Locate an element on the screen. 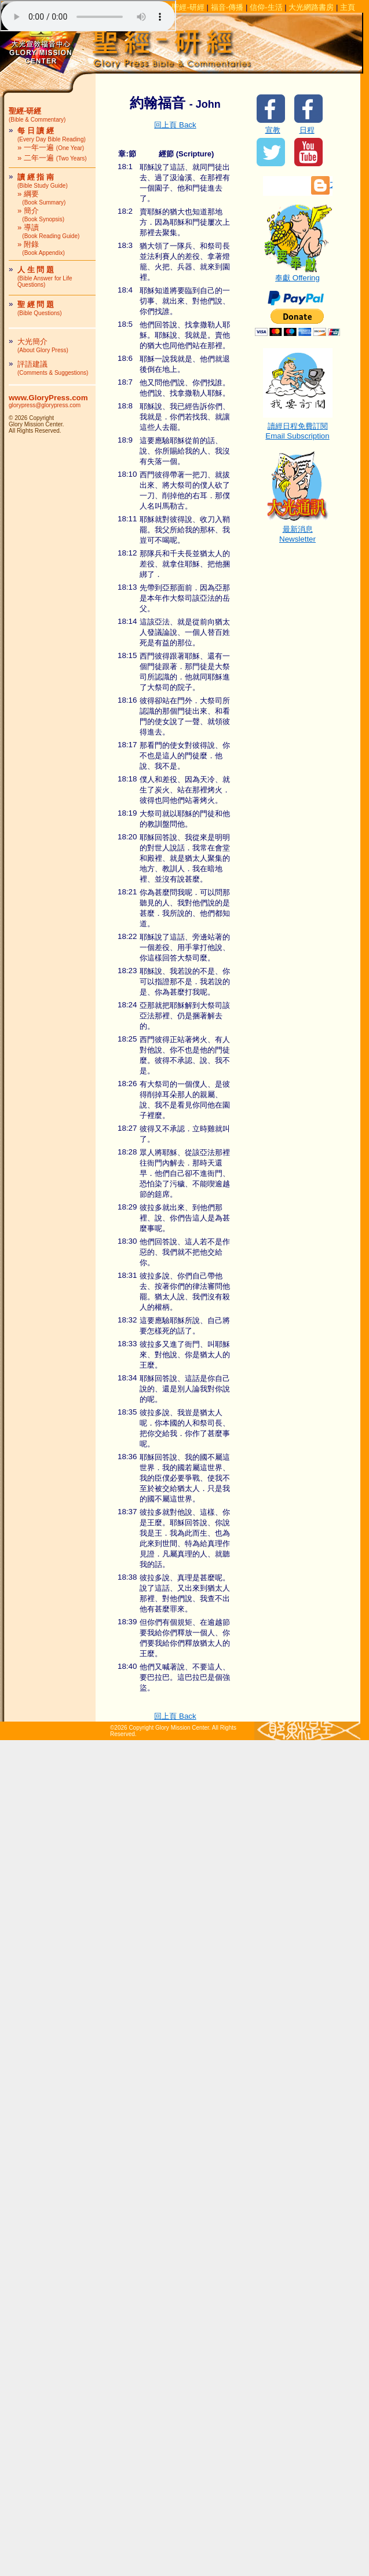 This screenshot has width=369, height=2576. » 綱要 is located at coordinates (41, 197).